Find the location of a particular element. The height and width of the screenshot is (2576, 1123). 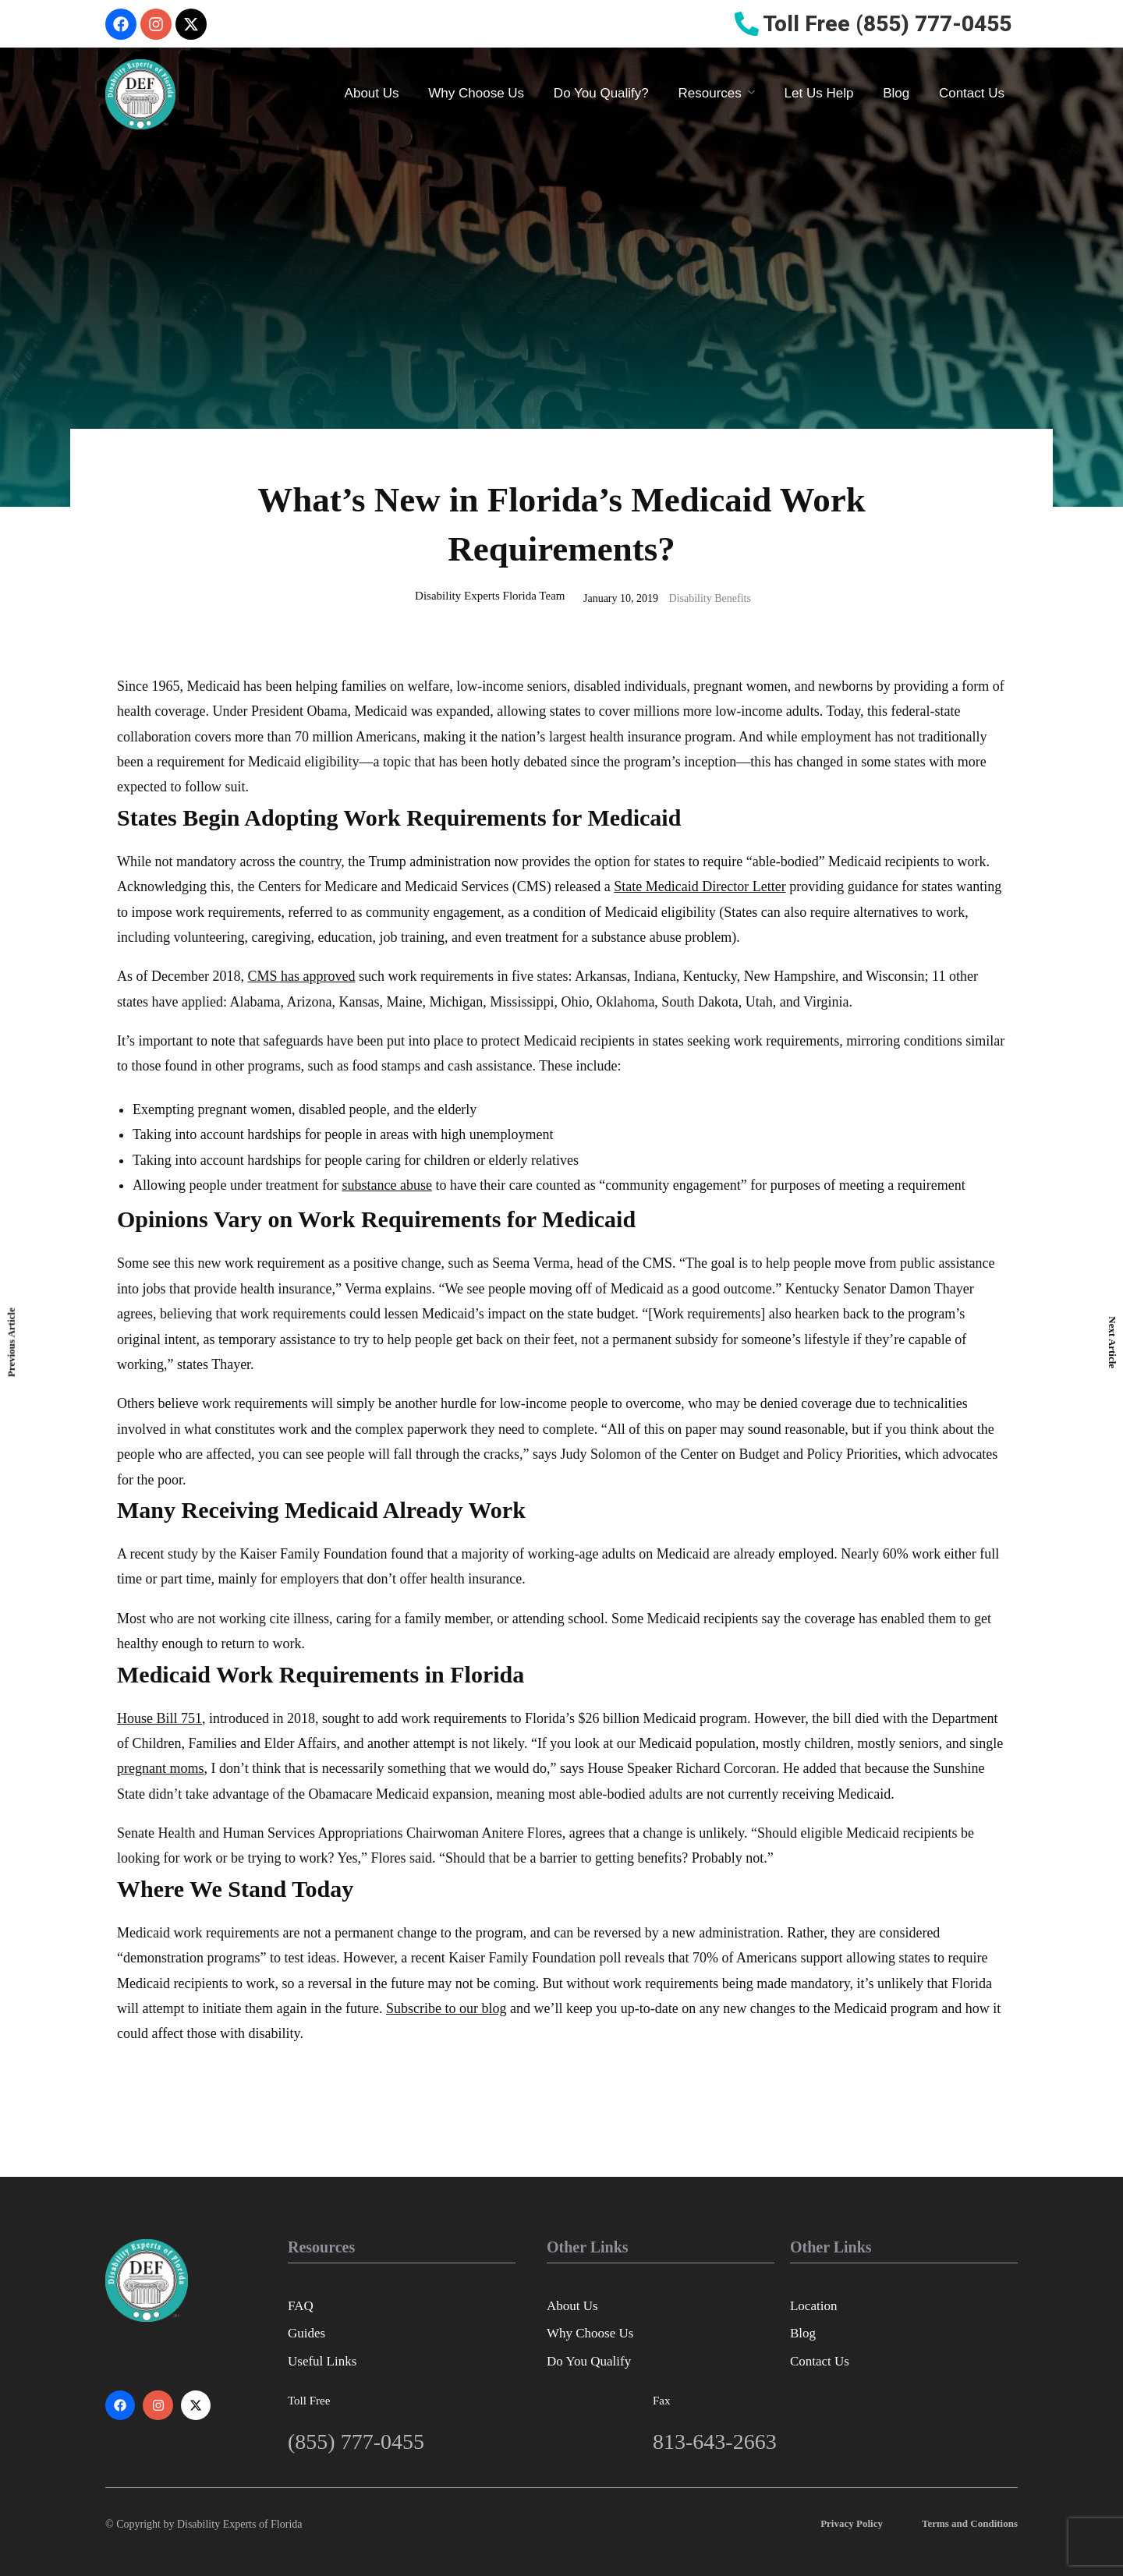

Contact Us is located at coordinates (971, 93).